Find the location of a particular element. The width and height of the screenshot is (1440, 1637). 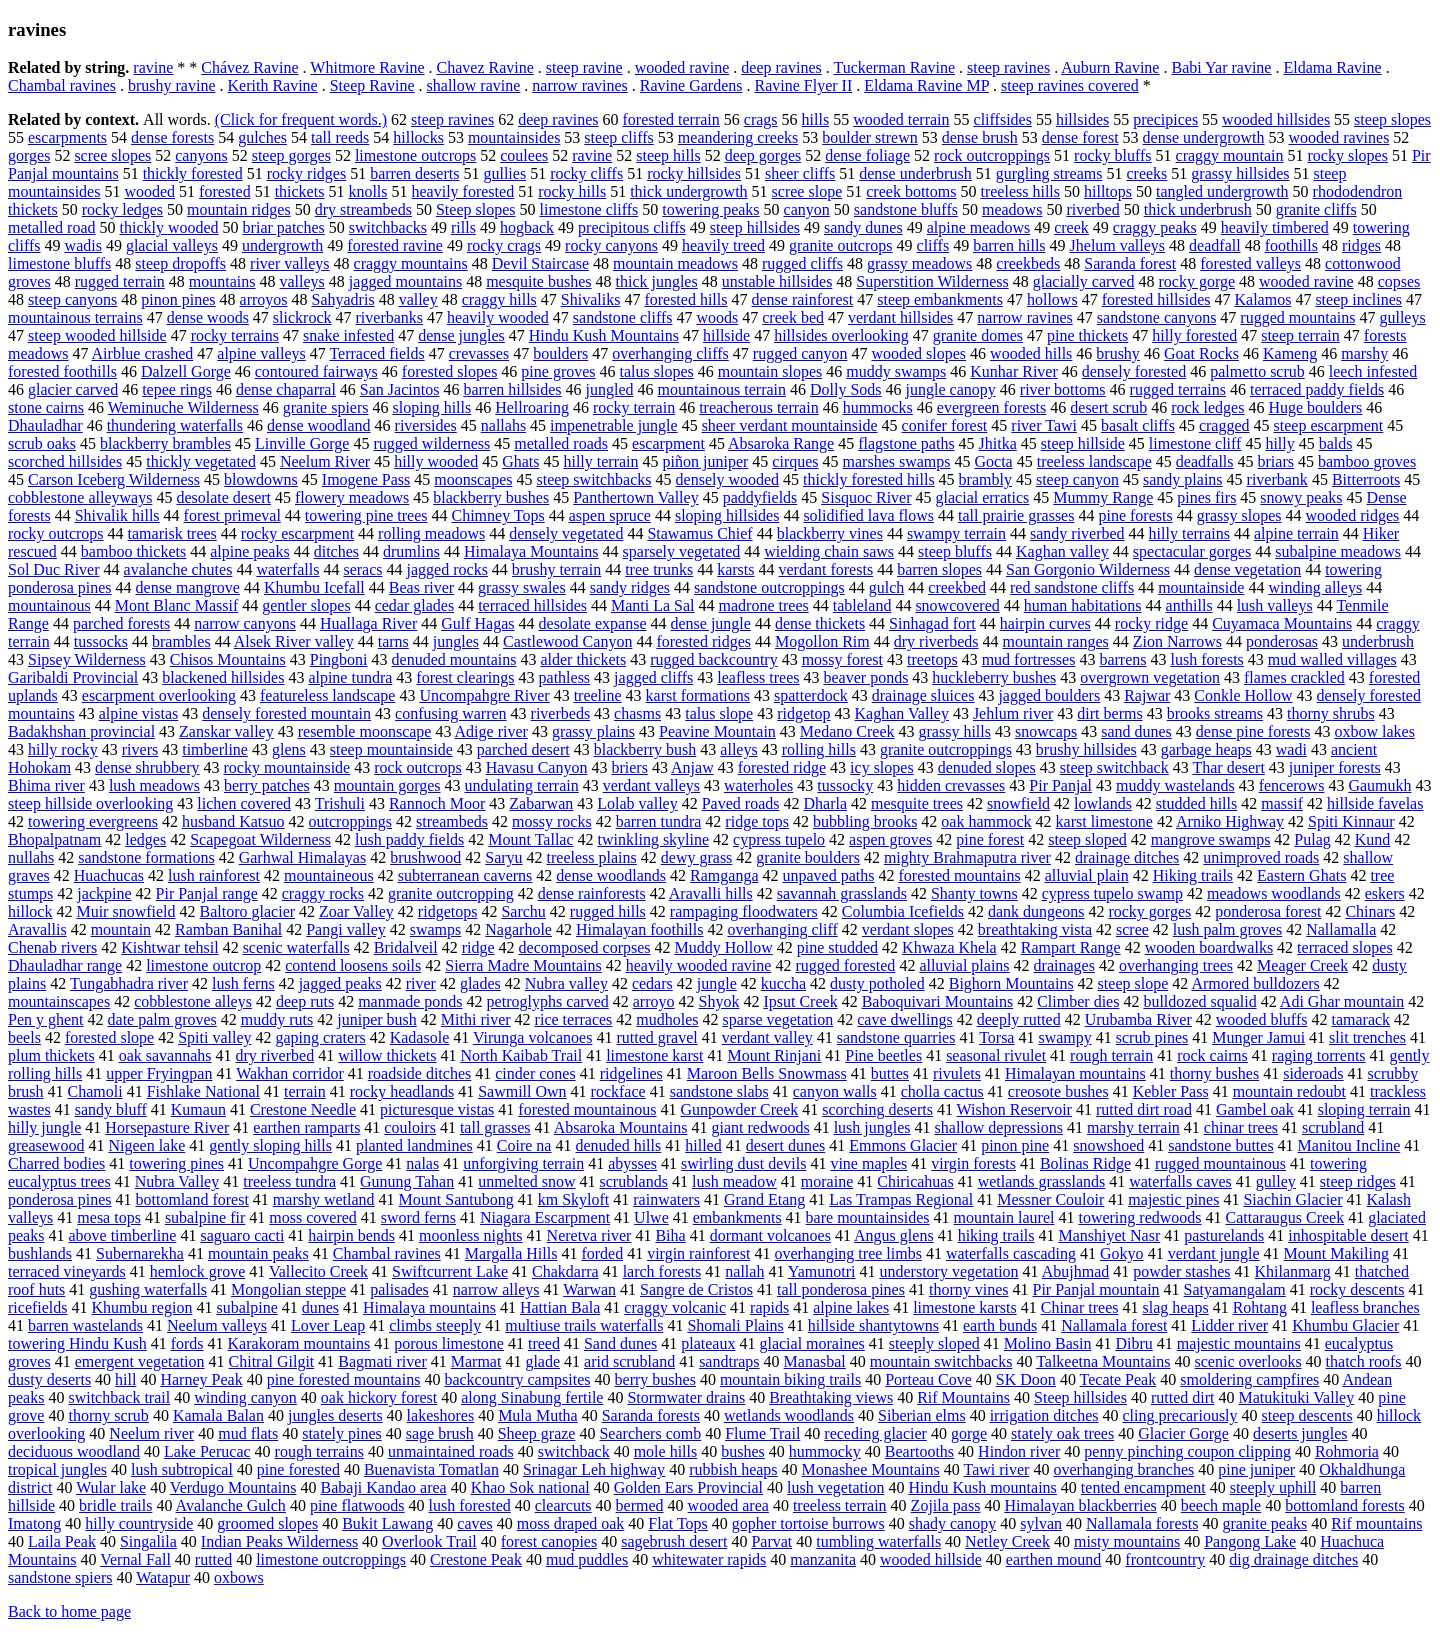

barren slopes is located at coordinates (939, 569).